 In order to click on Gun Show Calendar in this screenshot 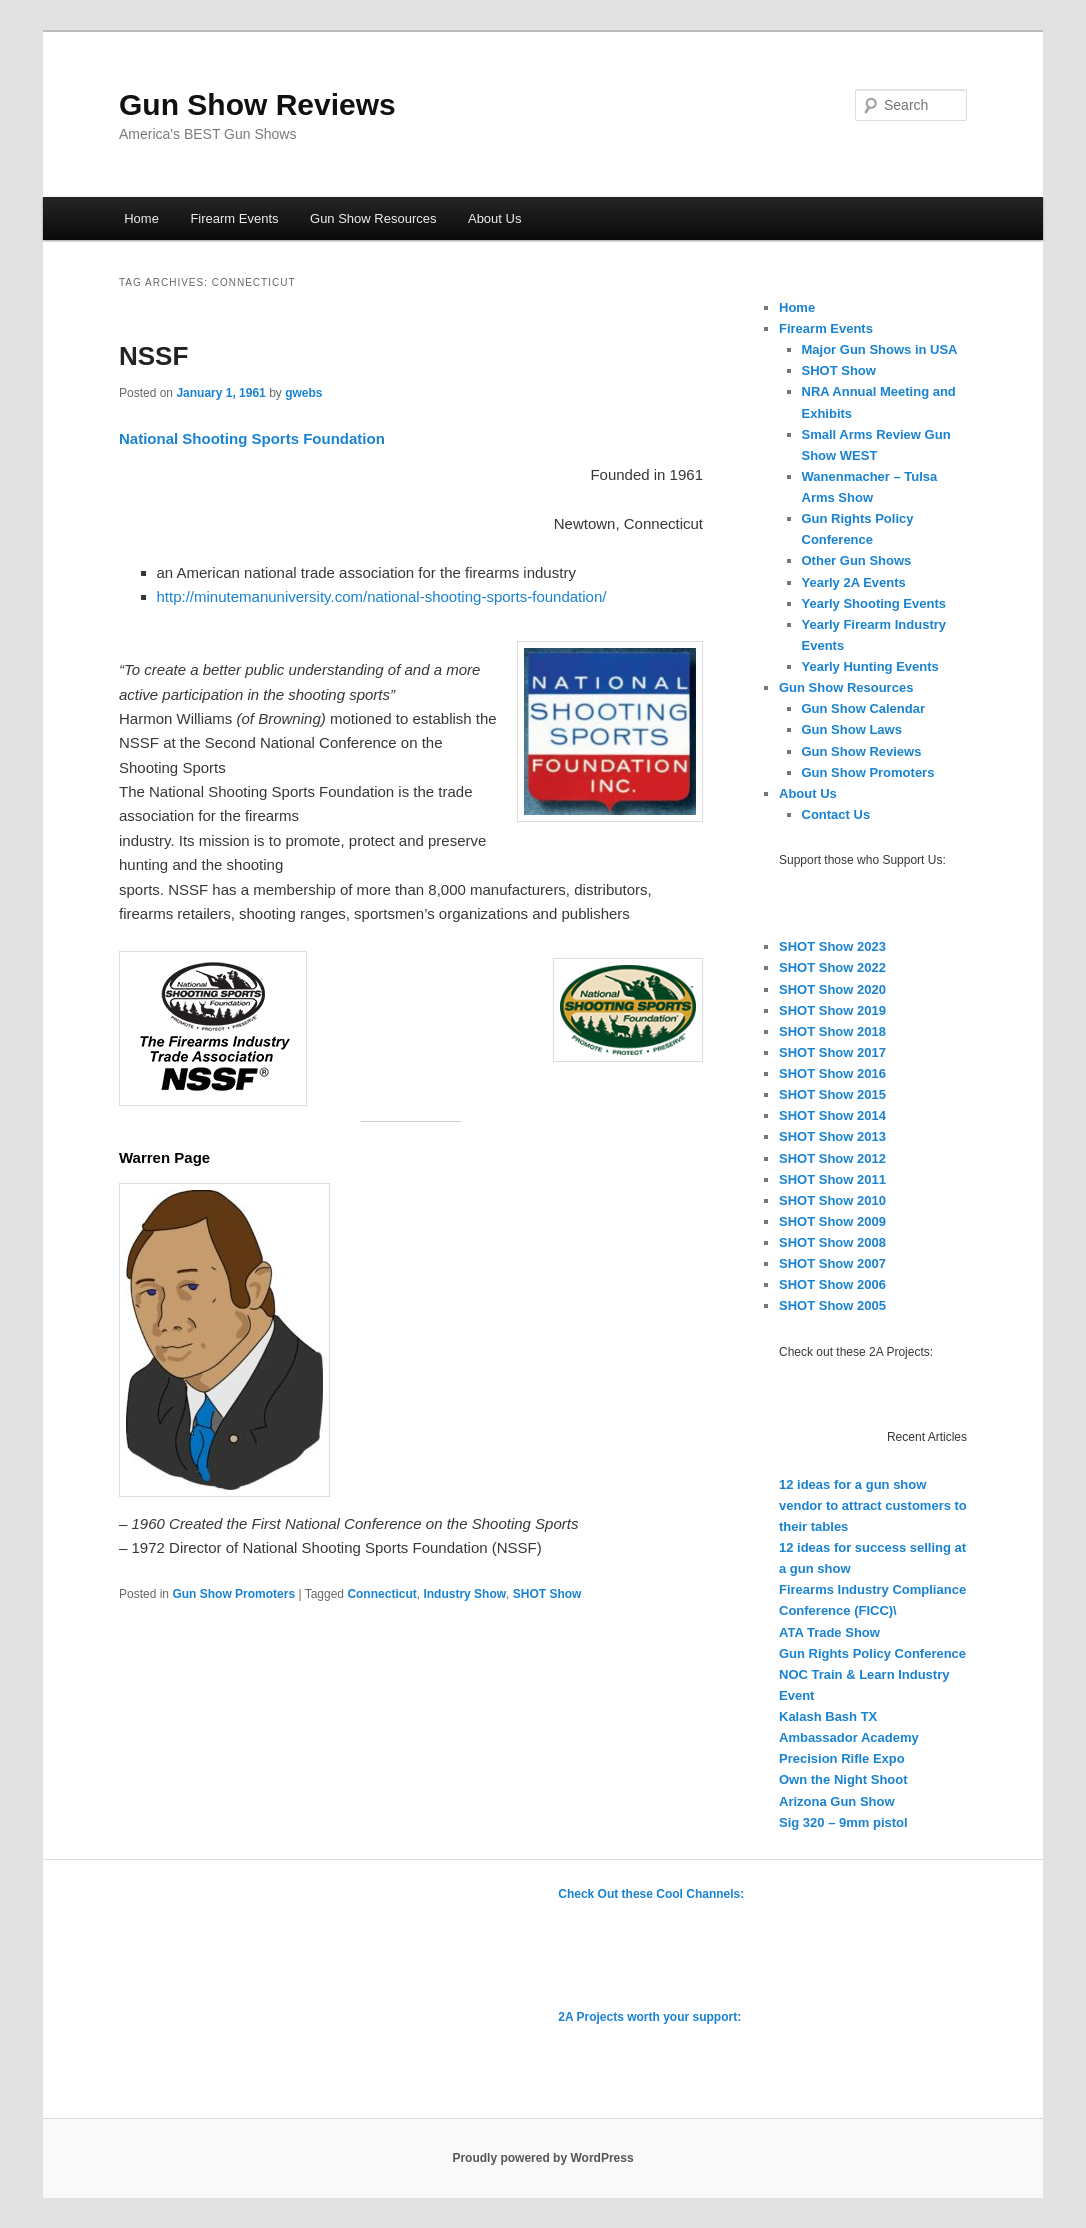, I will do `click(864, 708)`.